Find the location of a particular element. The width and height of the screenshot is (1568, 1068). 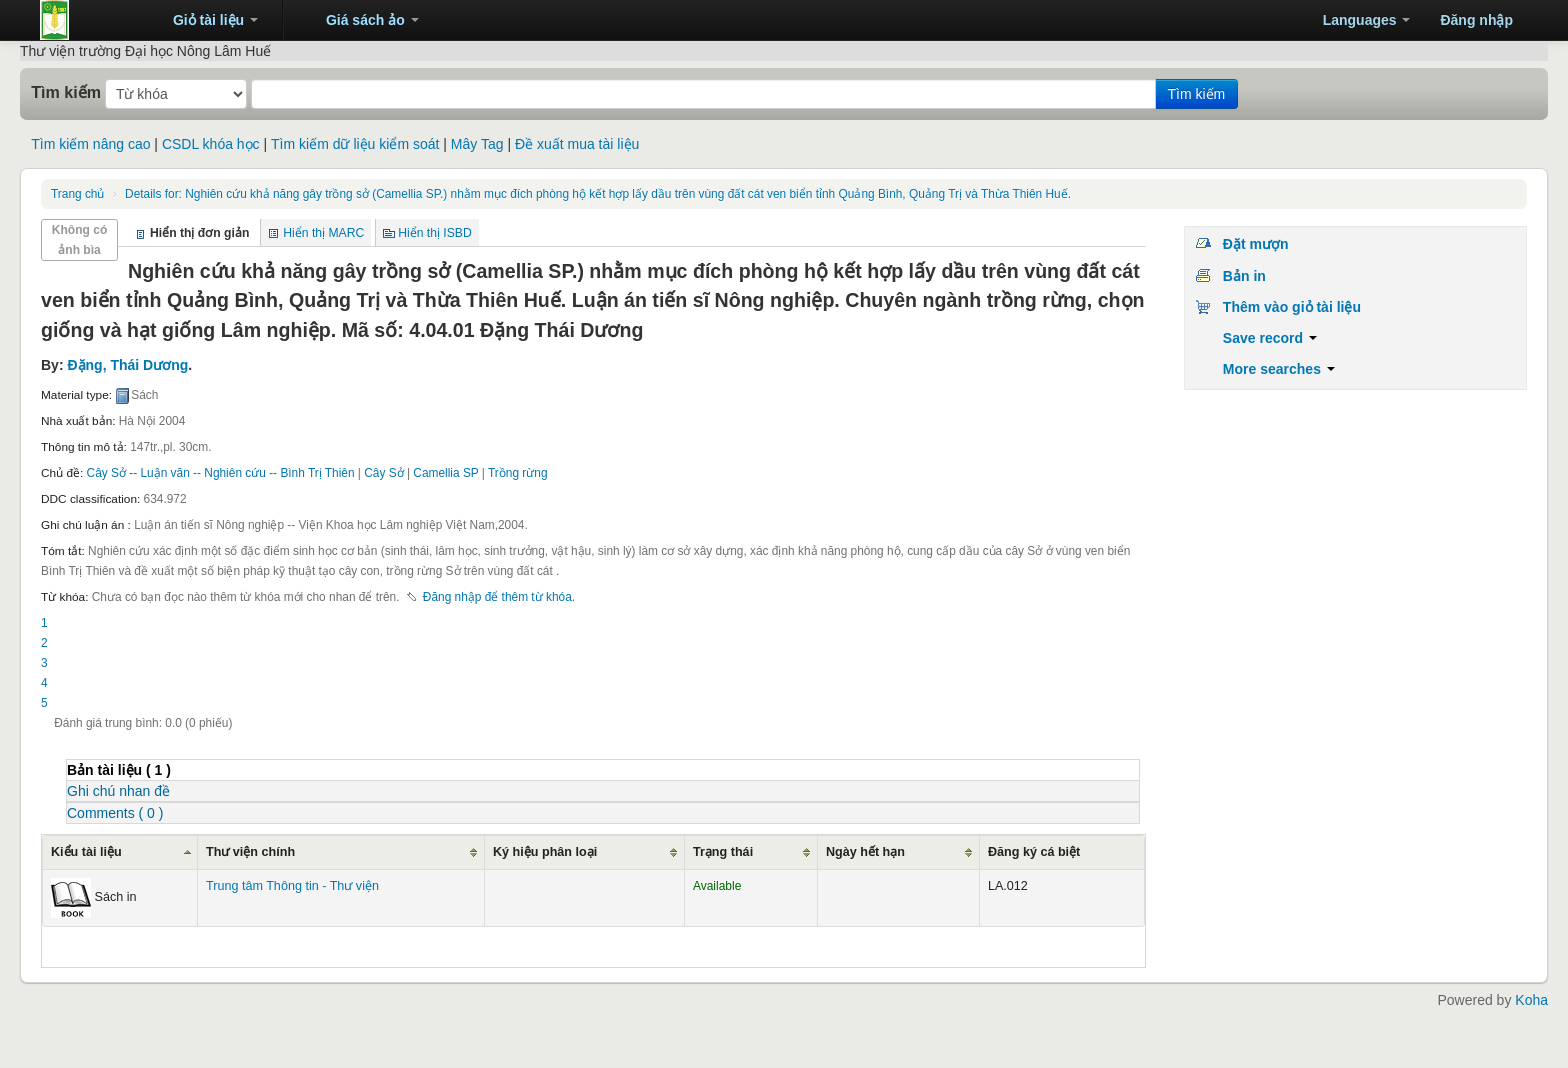

[tab] is located at coordinates (603, 769).